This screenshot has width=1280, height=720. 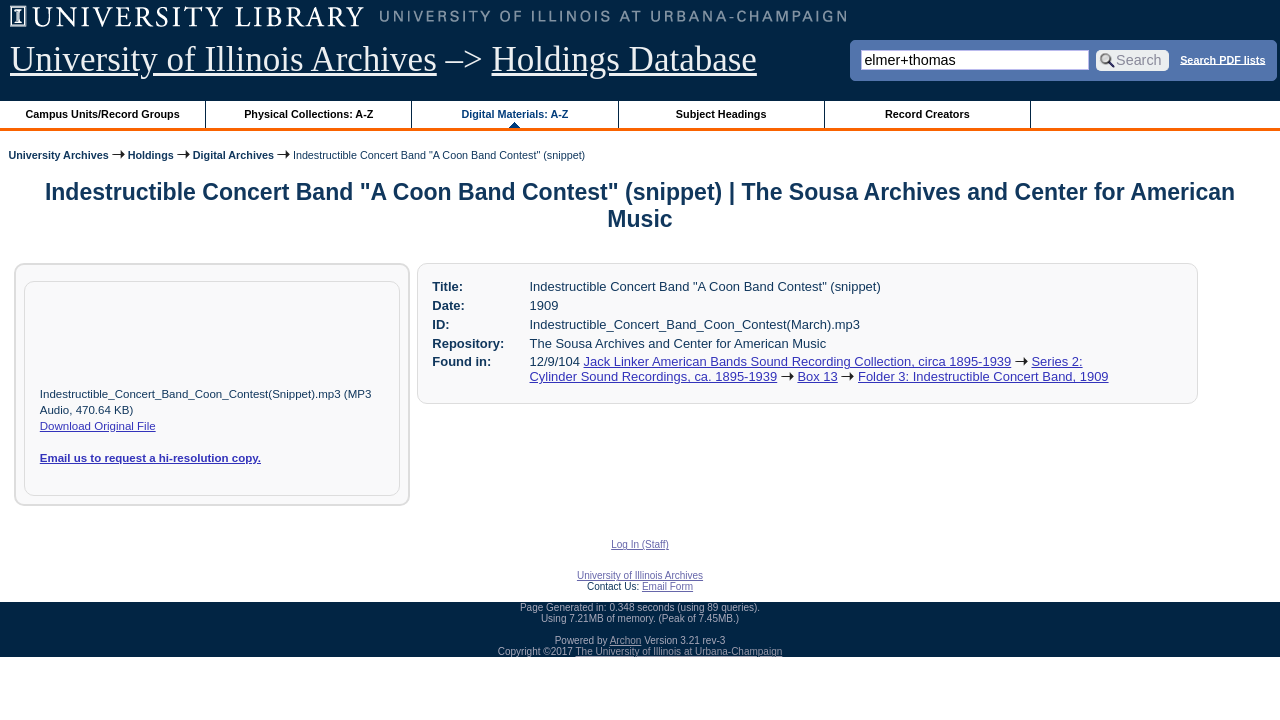 I want to click on Holdings Database, so click(x=624, y=59).